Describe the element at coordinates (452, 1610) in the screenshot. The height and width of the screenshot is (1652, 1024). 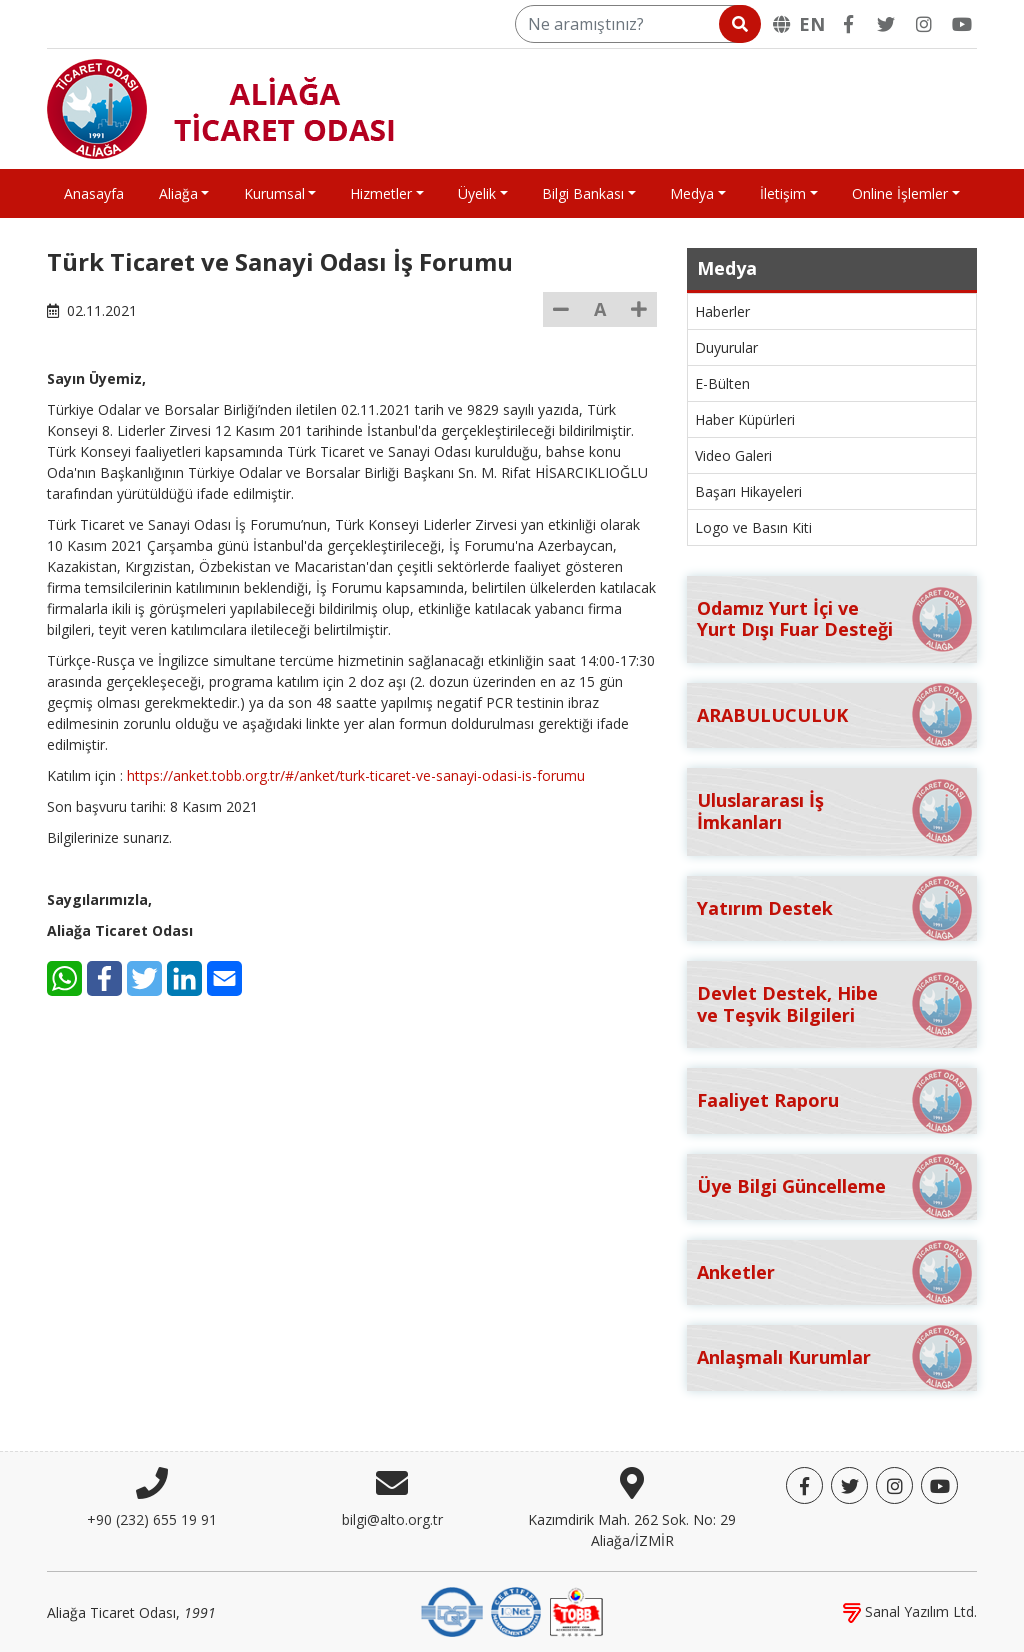
I see `[DQS]` at that location.